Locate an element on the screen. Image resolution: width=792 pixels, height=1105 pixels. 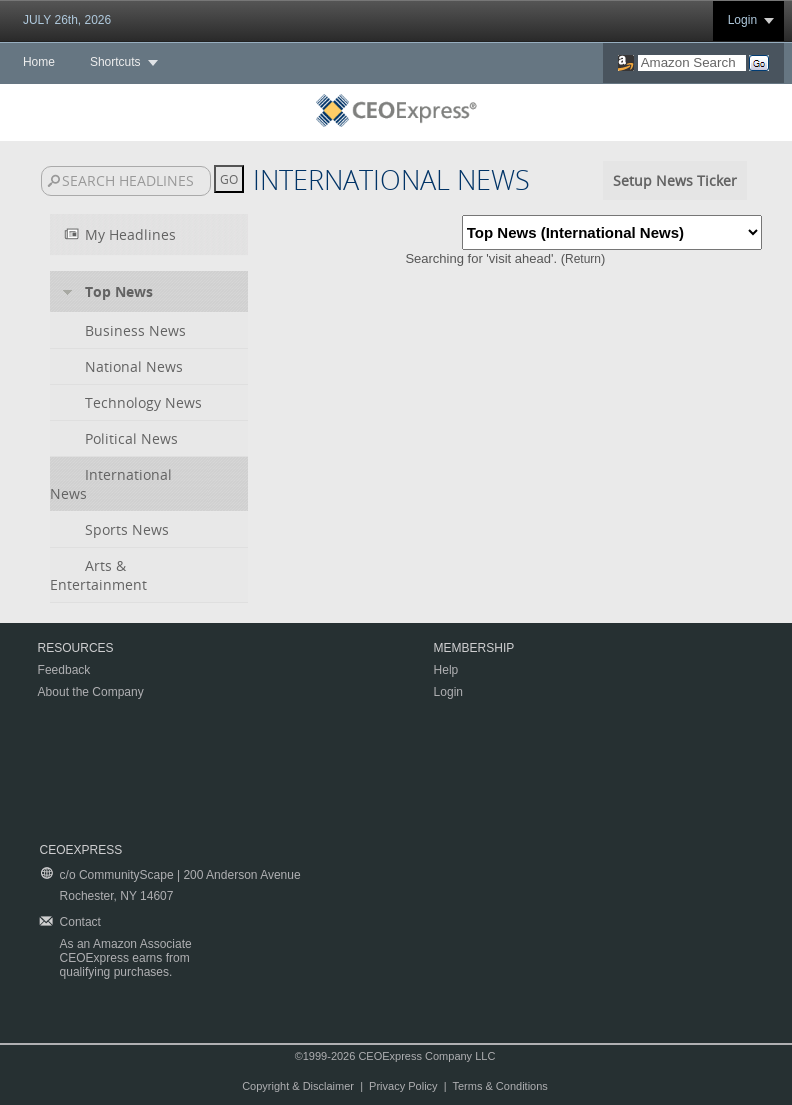
Copyright & Disclaimer is located at coordinates (298, 1086).